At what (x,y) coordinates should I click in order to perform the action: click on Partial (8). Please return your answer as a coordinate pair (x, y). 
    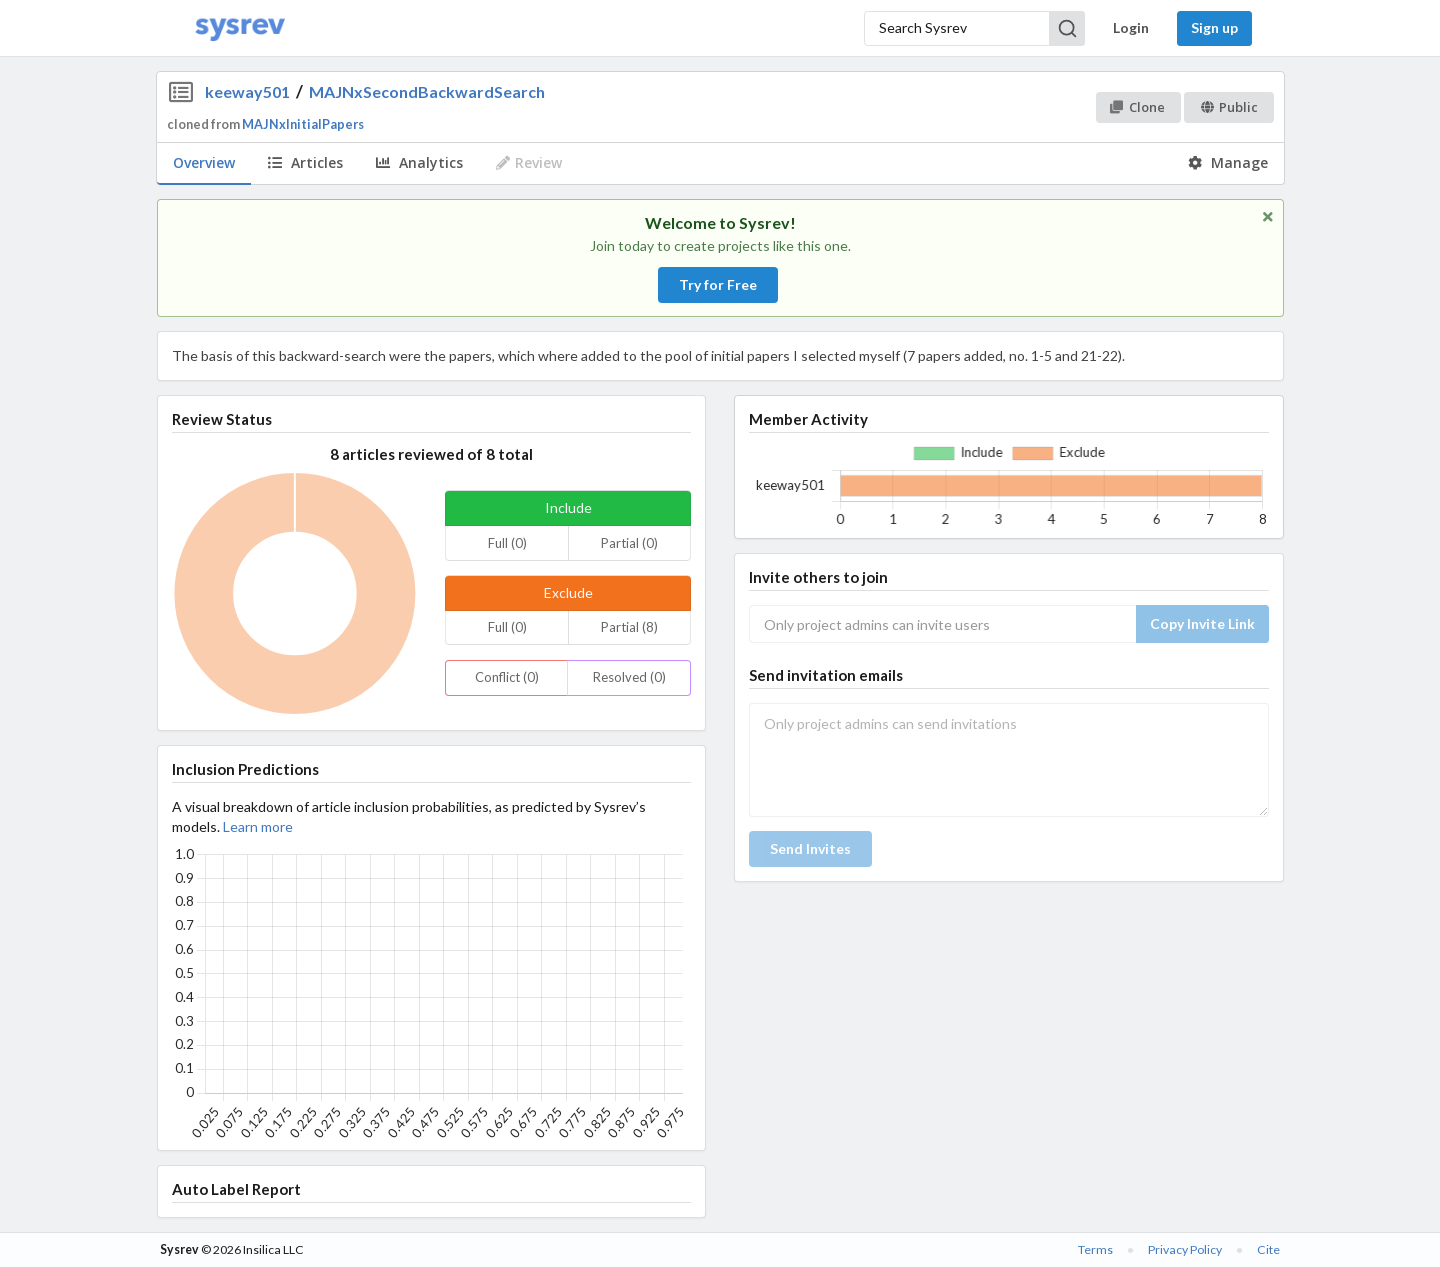
    Looking at the image, I should click on (629, 627).